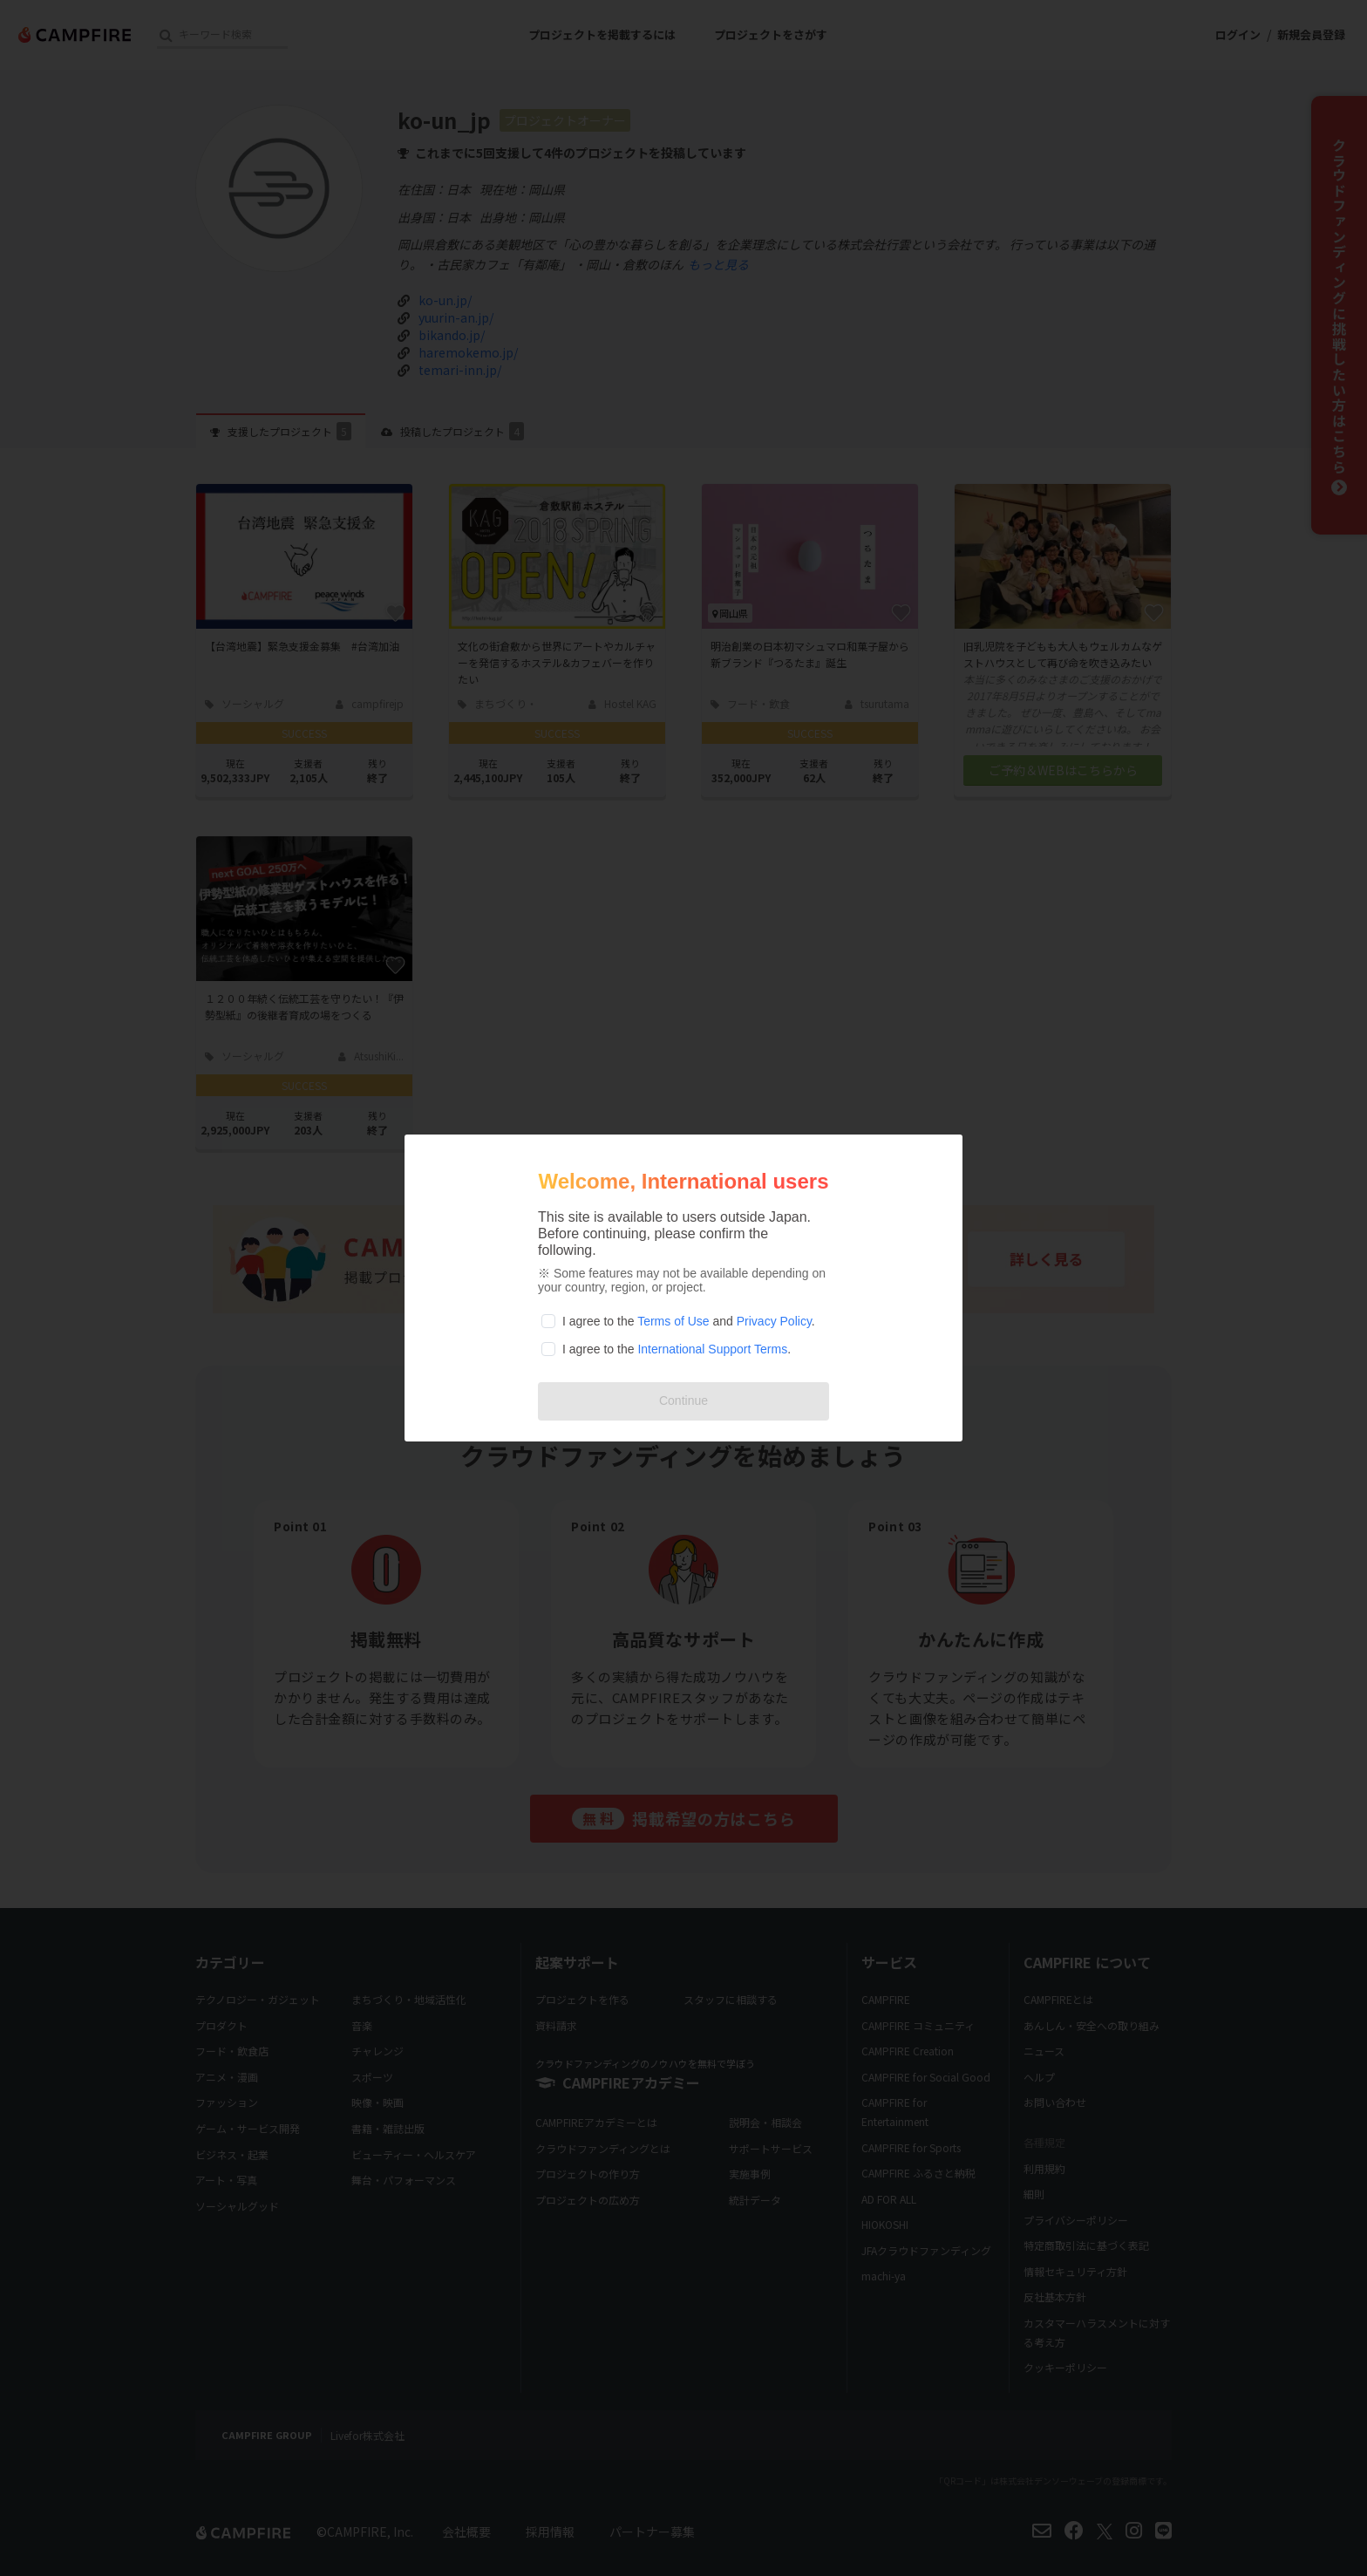 This screenshot has width=1367, height=2576. I want to click on International Support Terms, so click(712, 1349).